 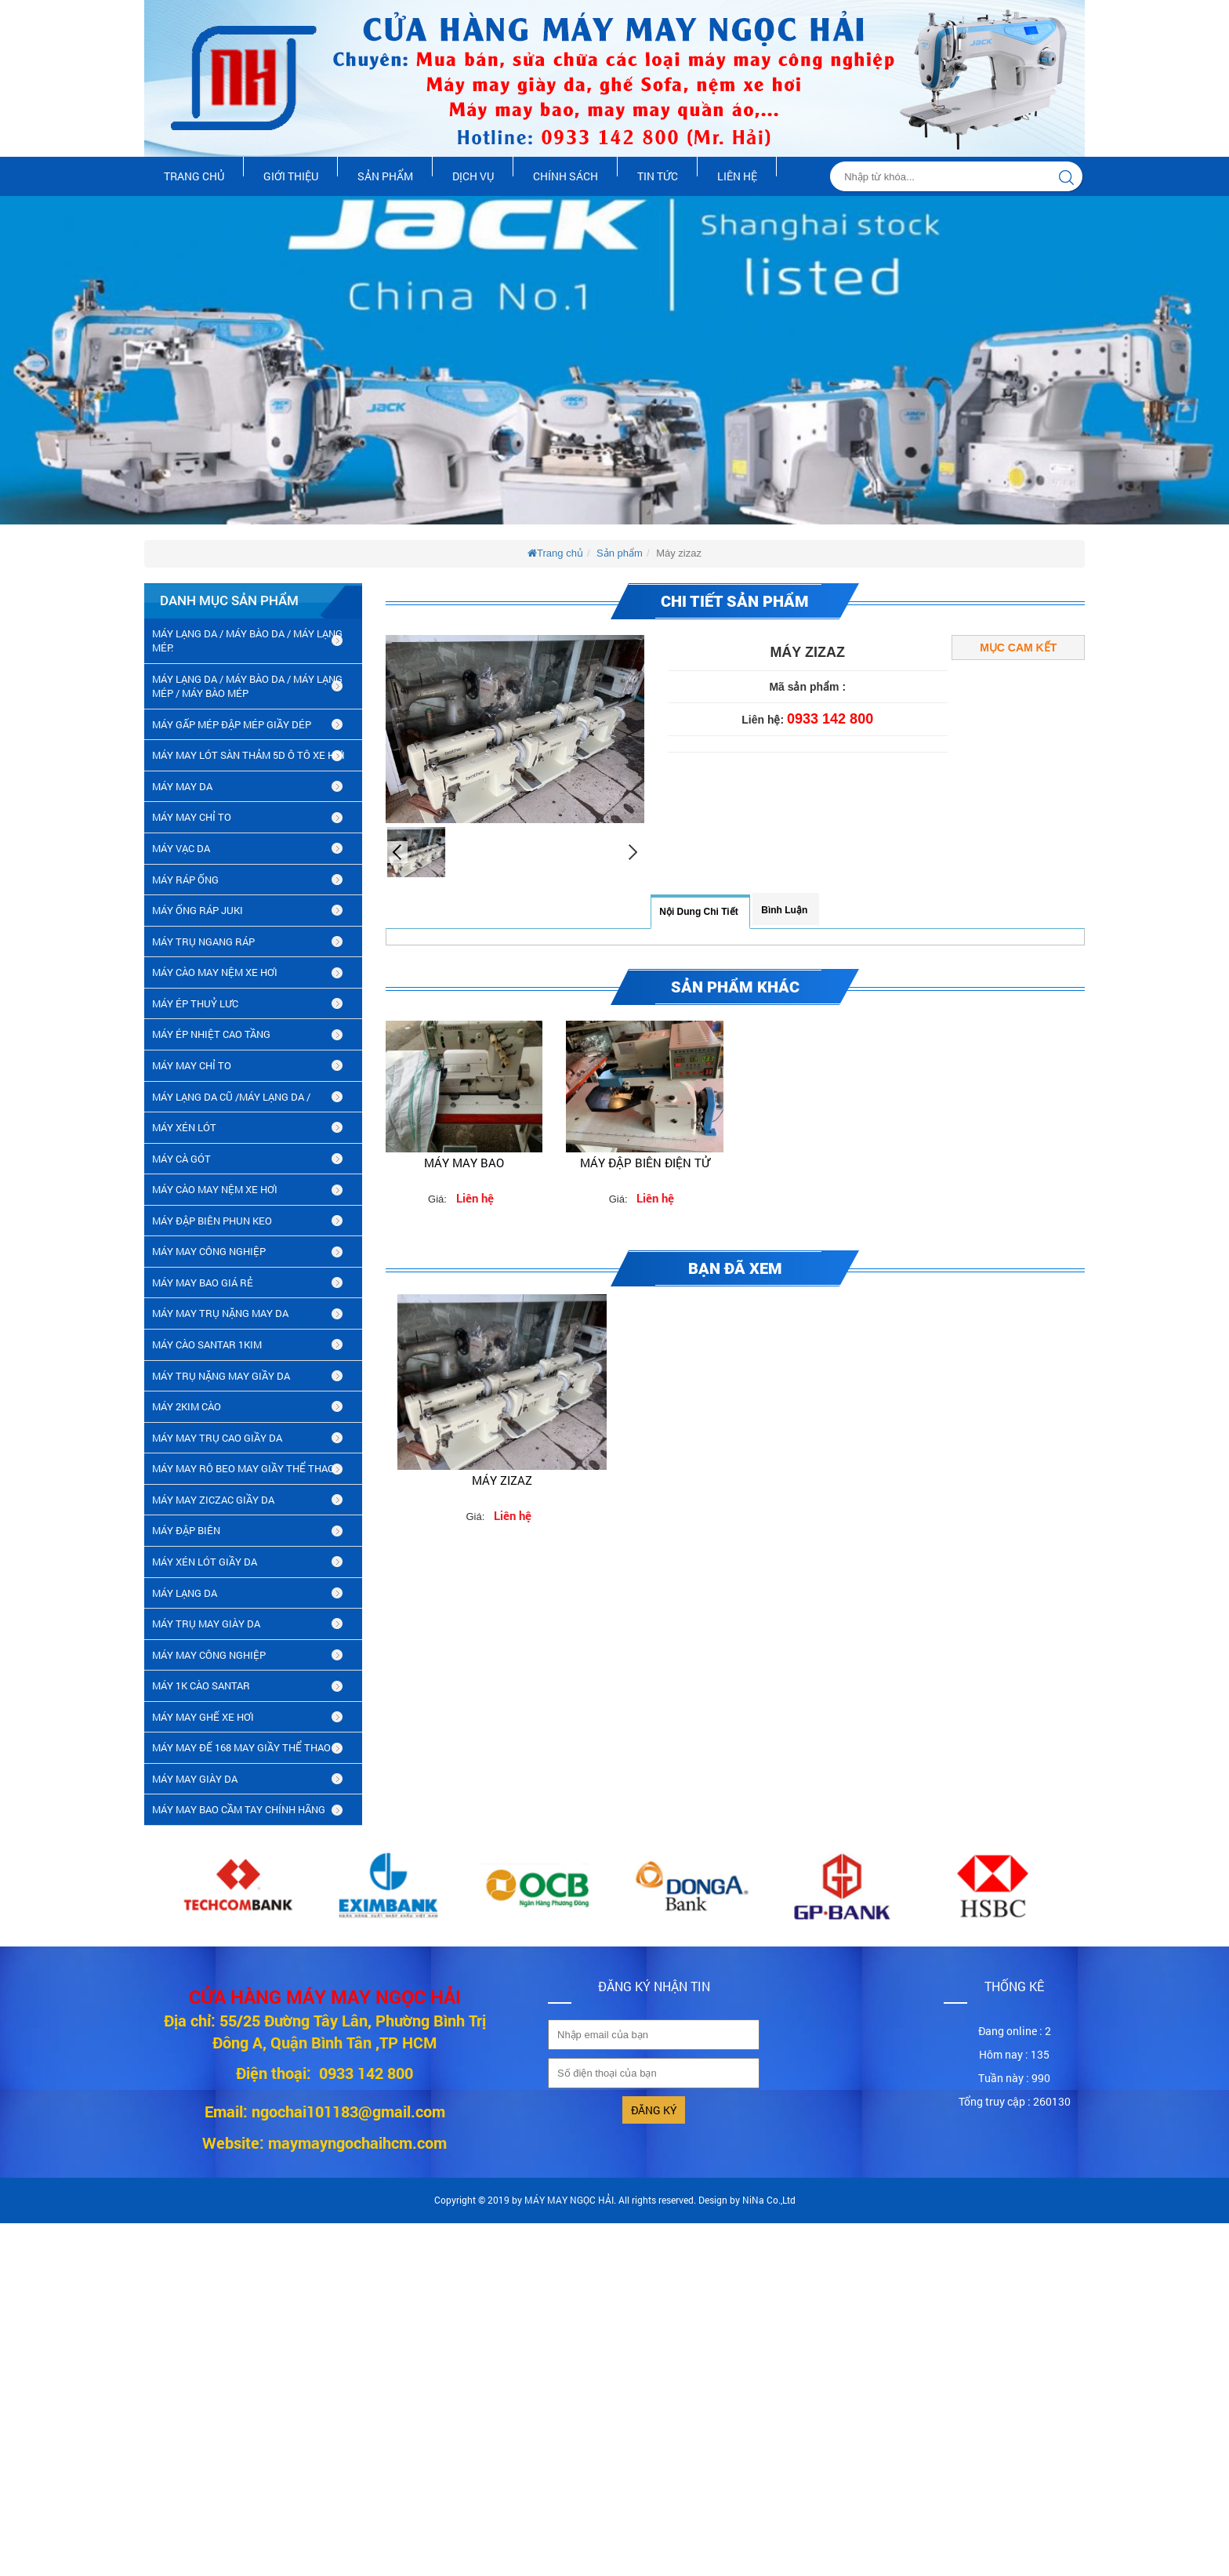 I want to click on máy may rô beo may giầy thể thao, so click(x=243, y=1468).